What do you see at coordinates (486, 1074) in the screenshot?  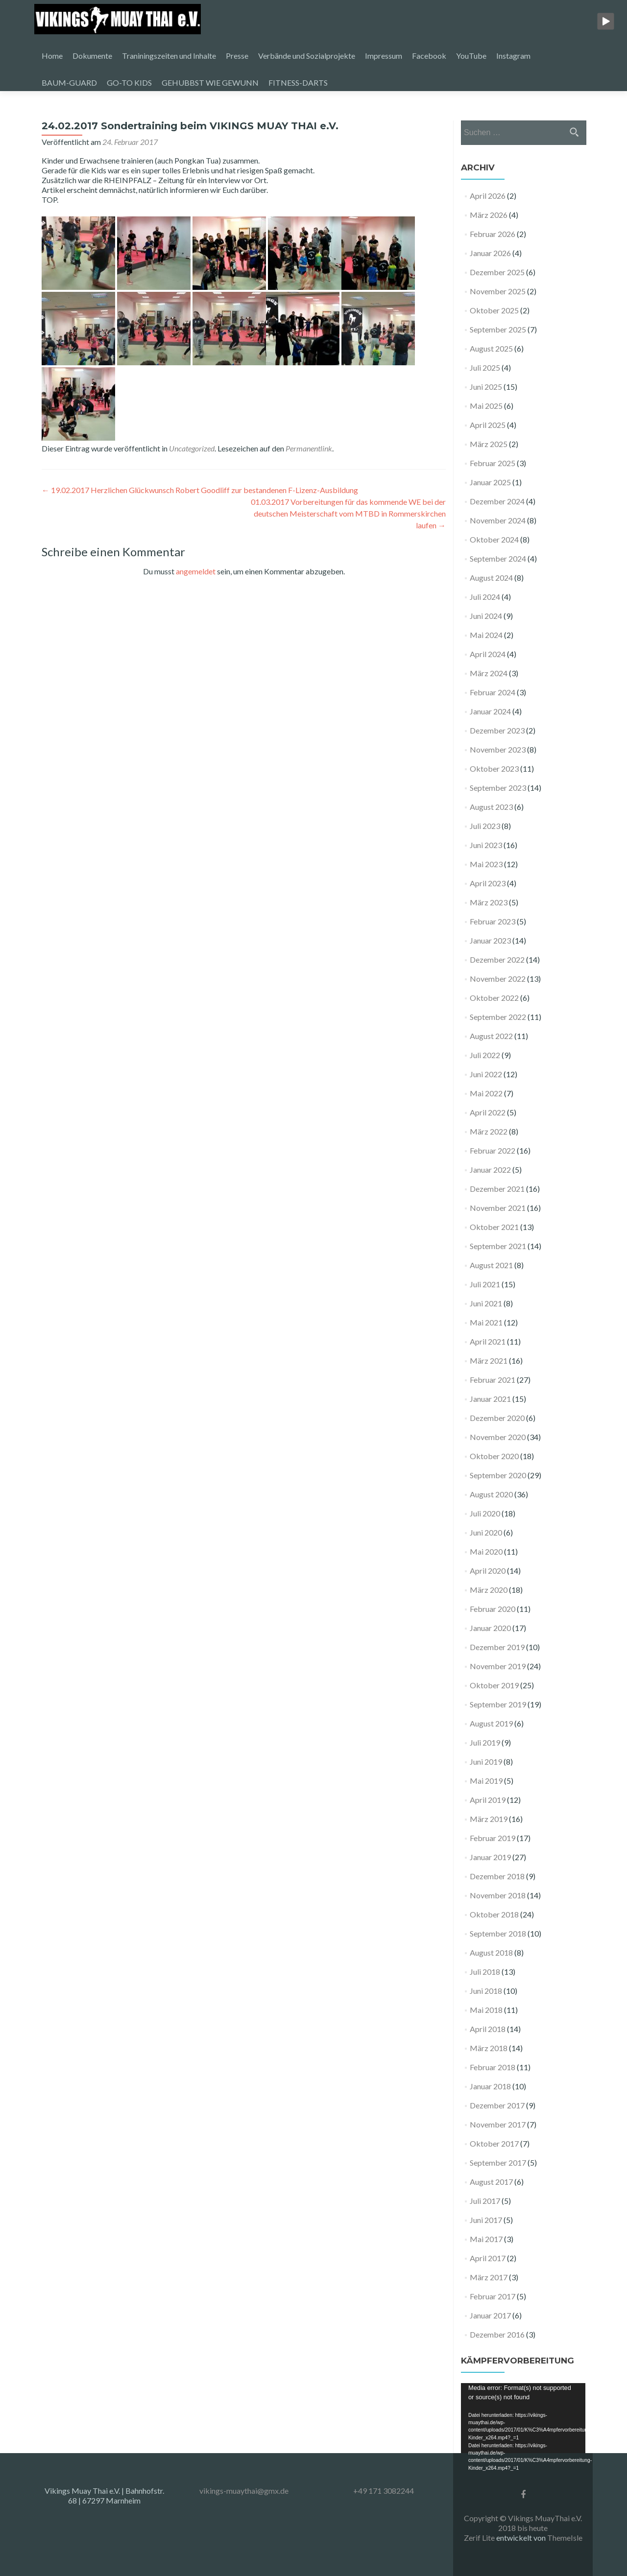 I see `Juni 2022` at bounding box center [486, 1074].